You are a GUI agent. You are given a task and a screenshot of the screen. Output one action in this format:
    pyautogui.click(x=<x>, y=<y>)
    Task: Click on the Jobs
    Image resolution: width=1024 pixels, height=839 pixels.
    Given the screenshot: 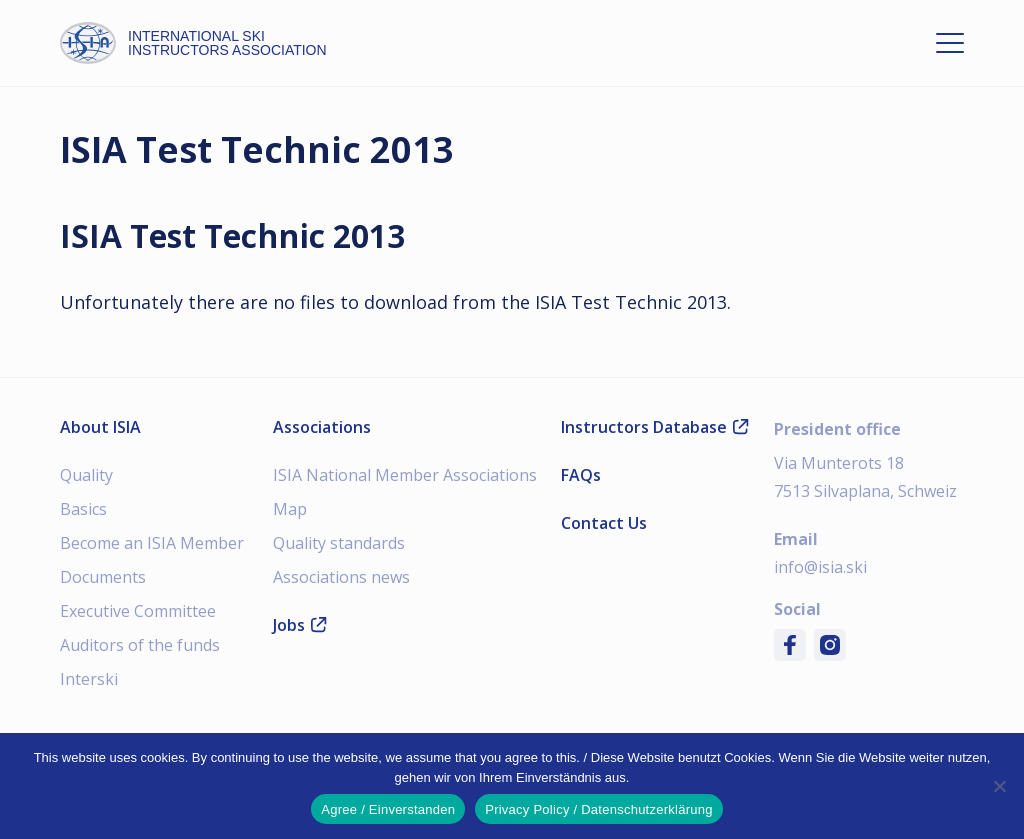 What is the action you would take?
    pyautogui.click(x=300, y=625)
    